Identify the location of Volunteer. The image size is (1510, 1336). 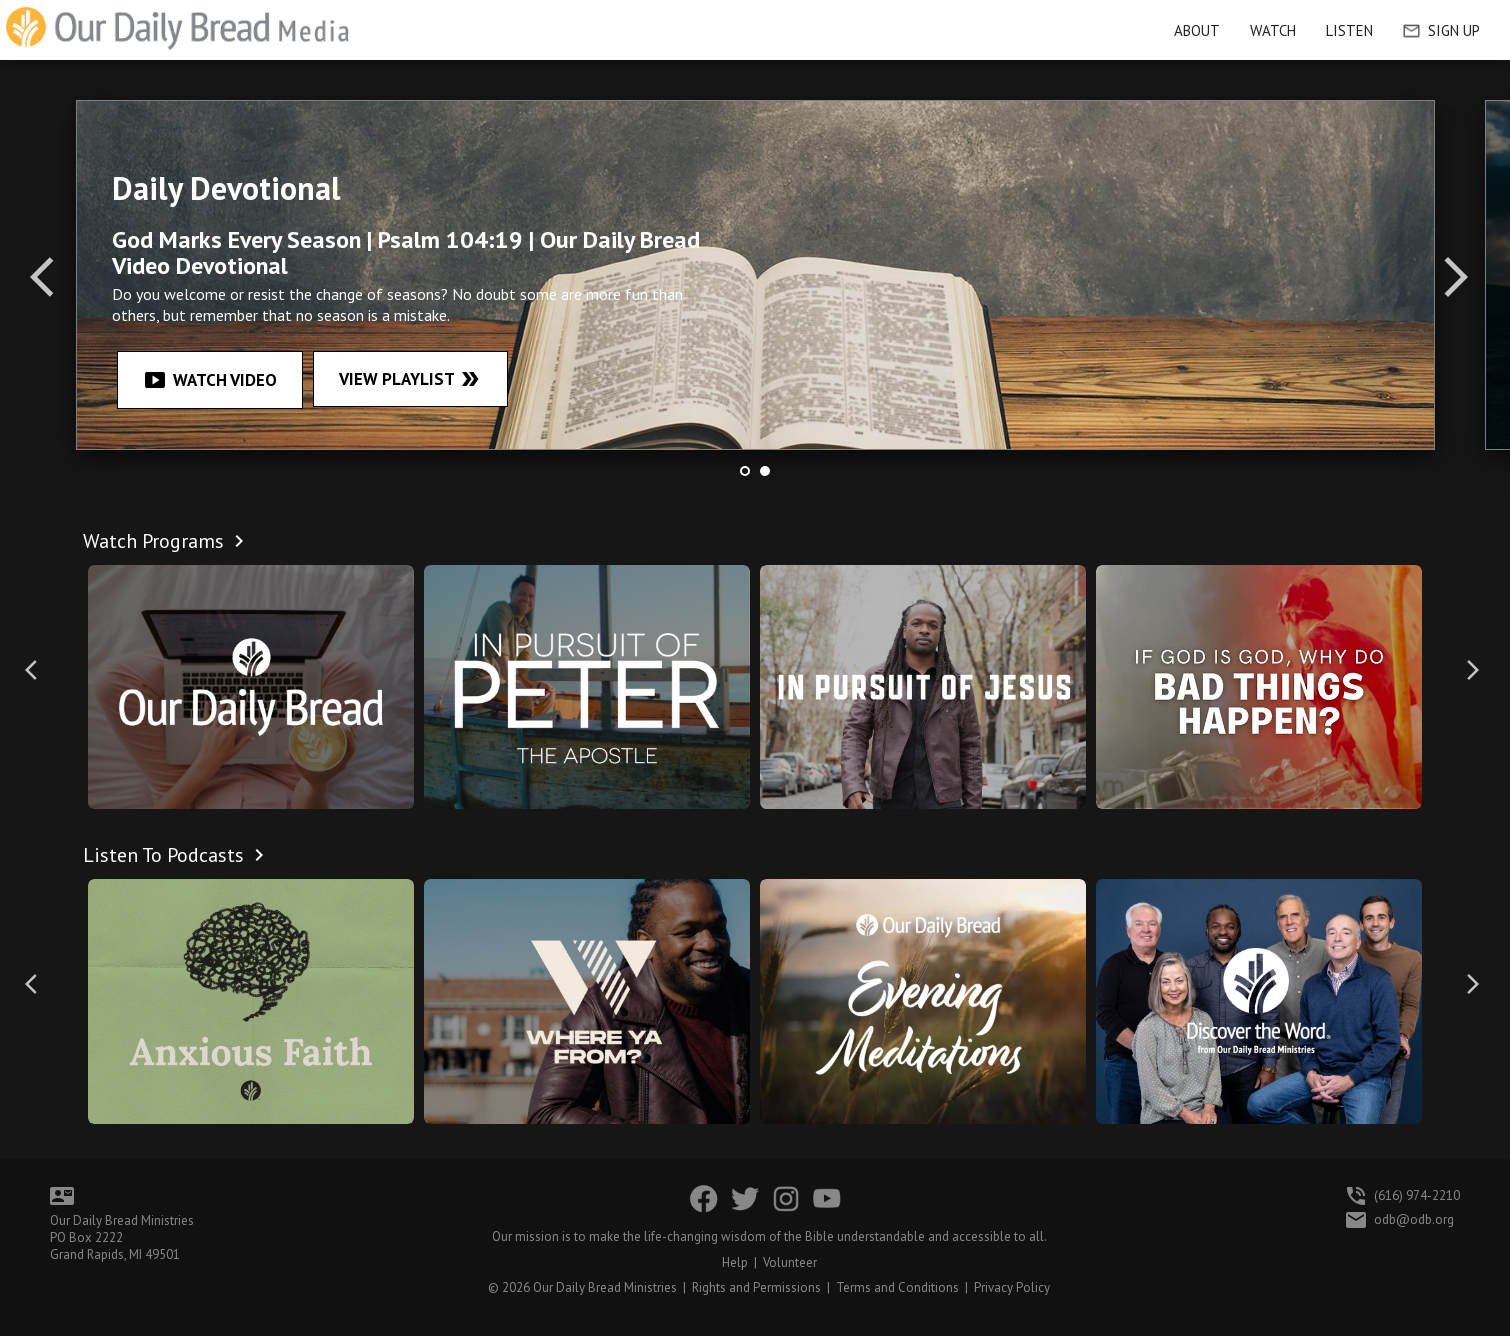
(790, 1262).